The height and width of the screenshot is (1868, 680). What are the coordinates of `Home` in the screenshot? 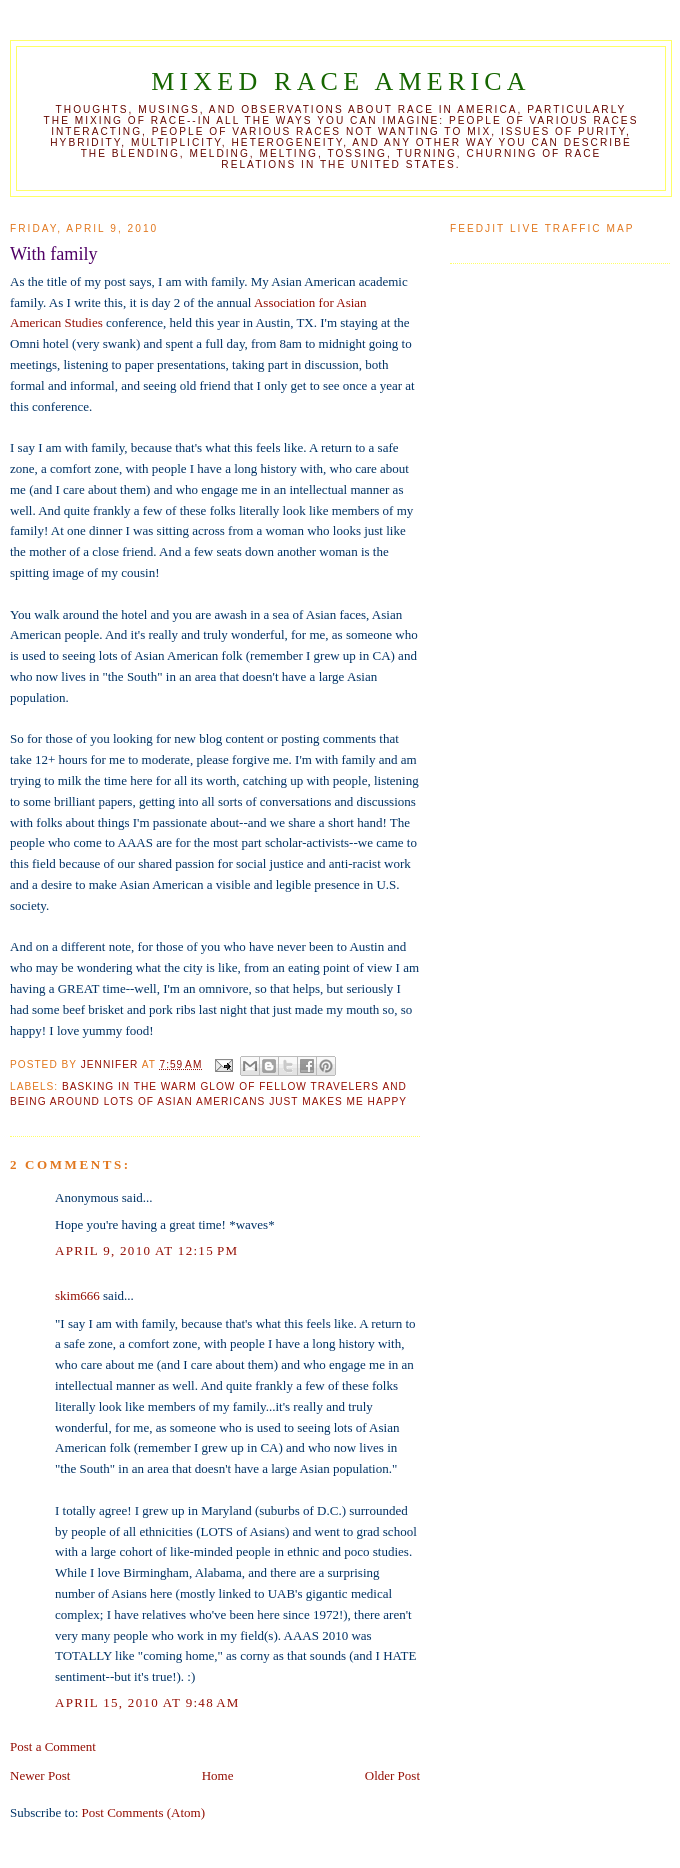 It's located at (218, 1775).